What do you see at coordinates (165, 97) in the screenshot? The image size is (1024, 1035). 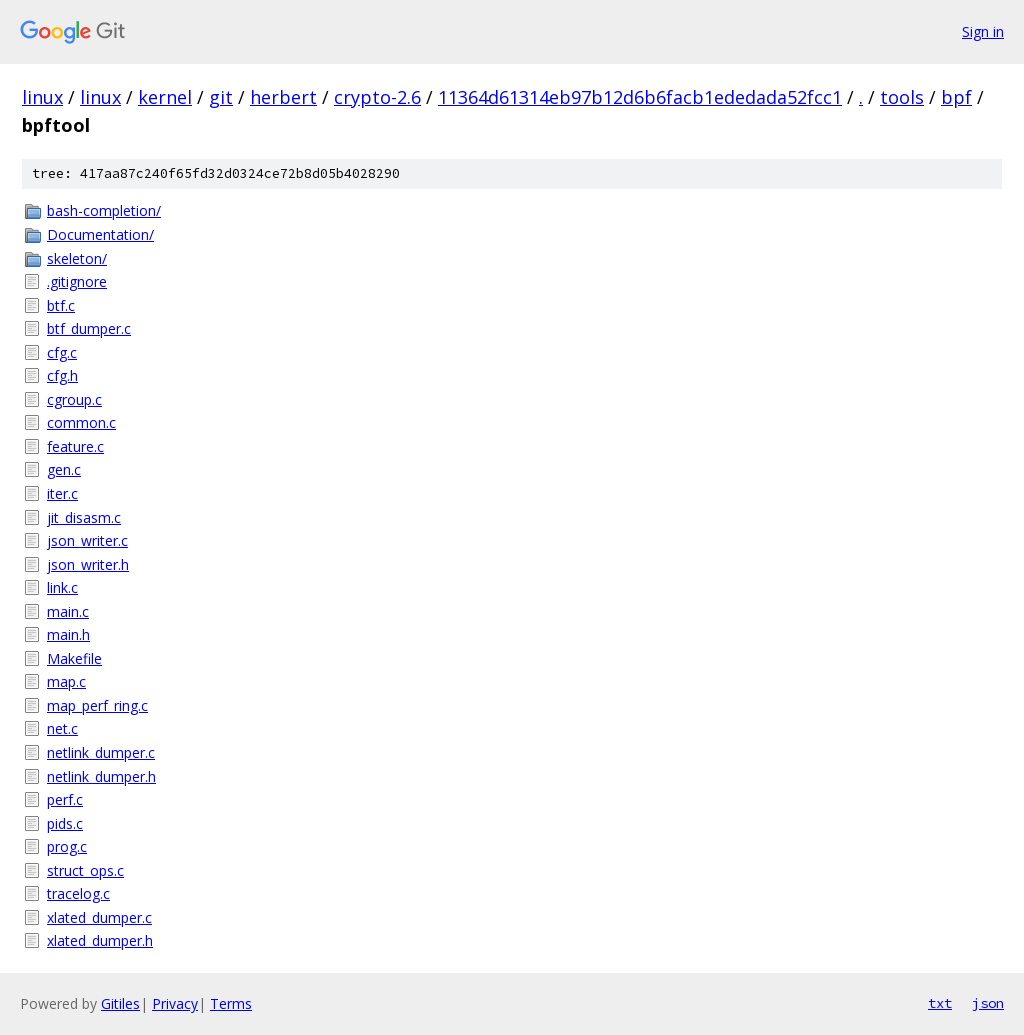 I see `kernel` at bounding box center [165, 97].